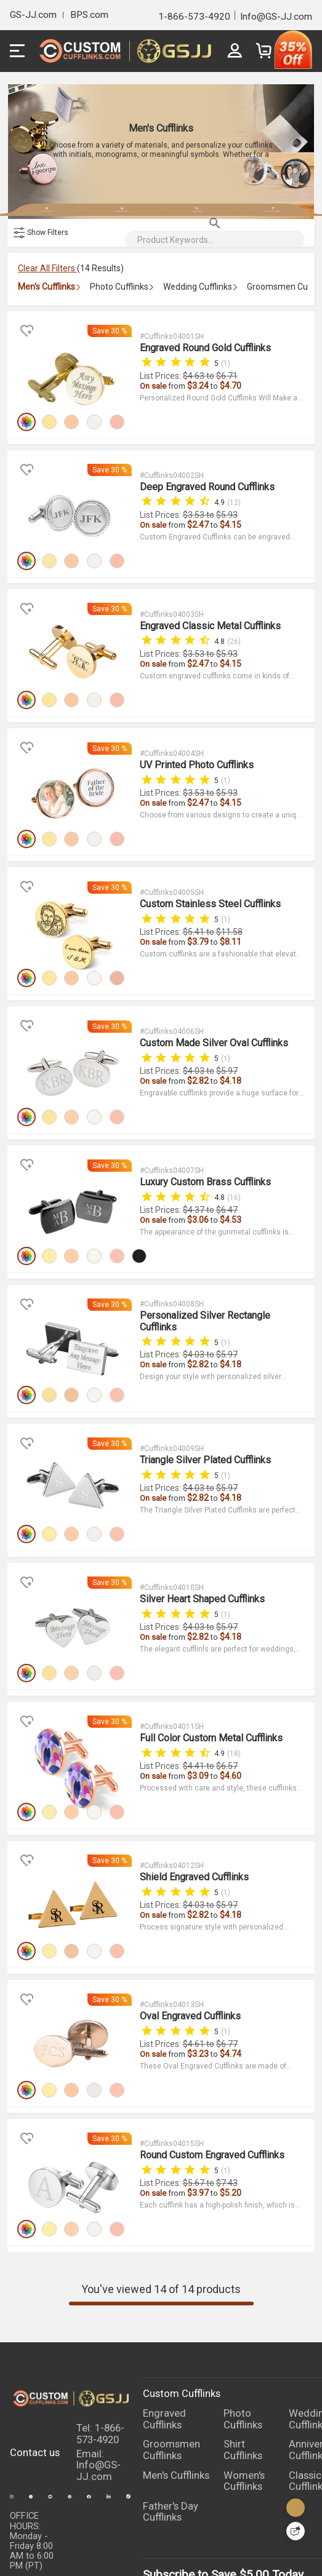 The image size is (322, 2576). What do you see at coordinates (242, 2297) in the screenshot?
I see `Photo Cufflinks` at bounding box center [242, 2297].